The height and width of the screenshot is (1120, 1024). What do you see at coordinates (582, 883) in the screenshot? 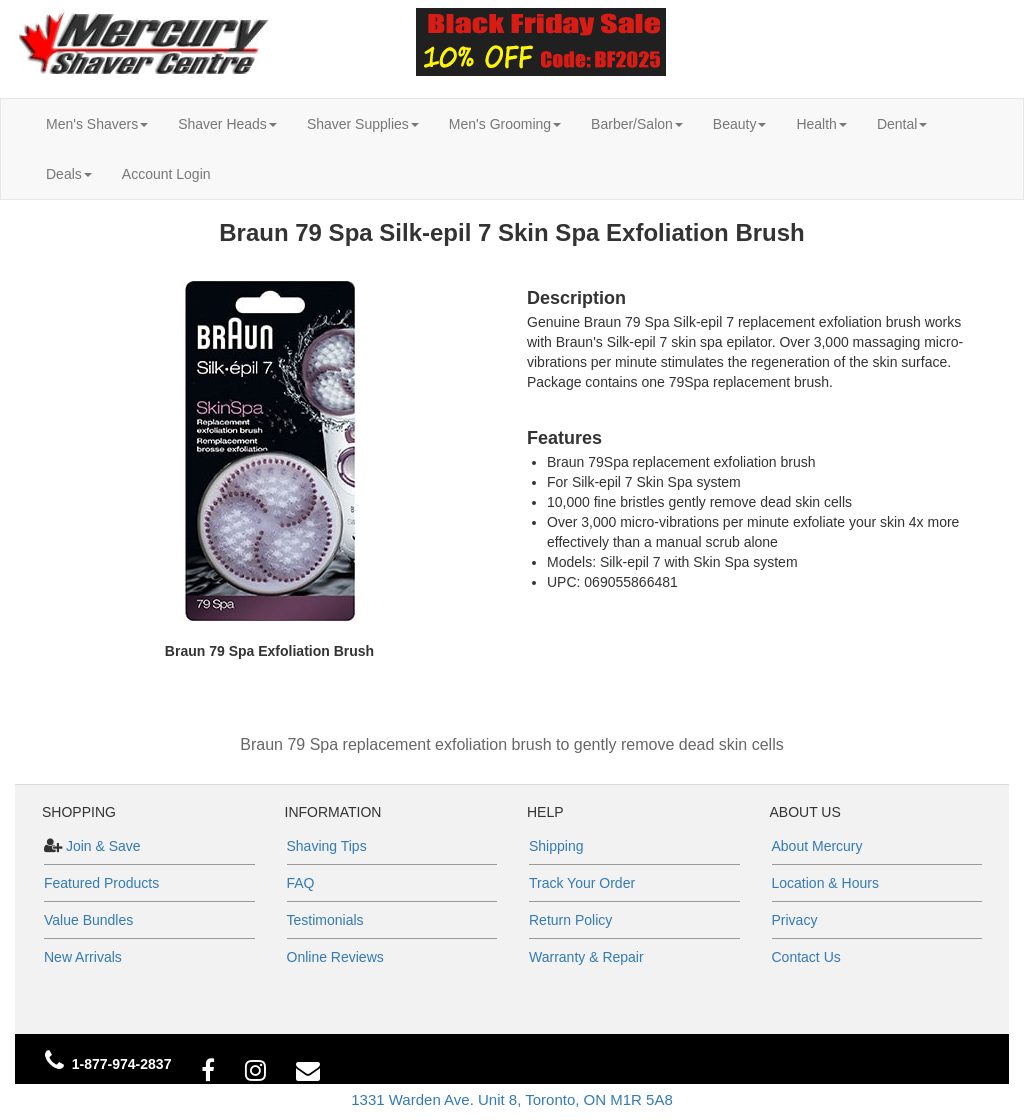
I see `Track Your Order` at bounding box center [582, 883].